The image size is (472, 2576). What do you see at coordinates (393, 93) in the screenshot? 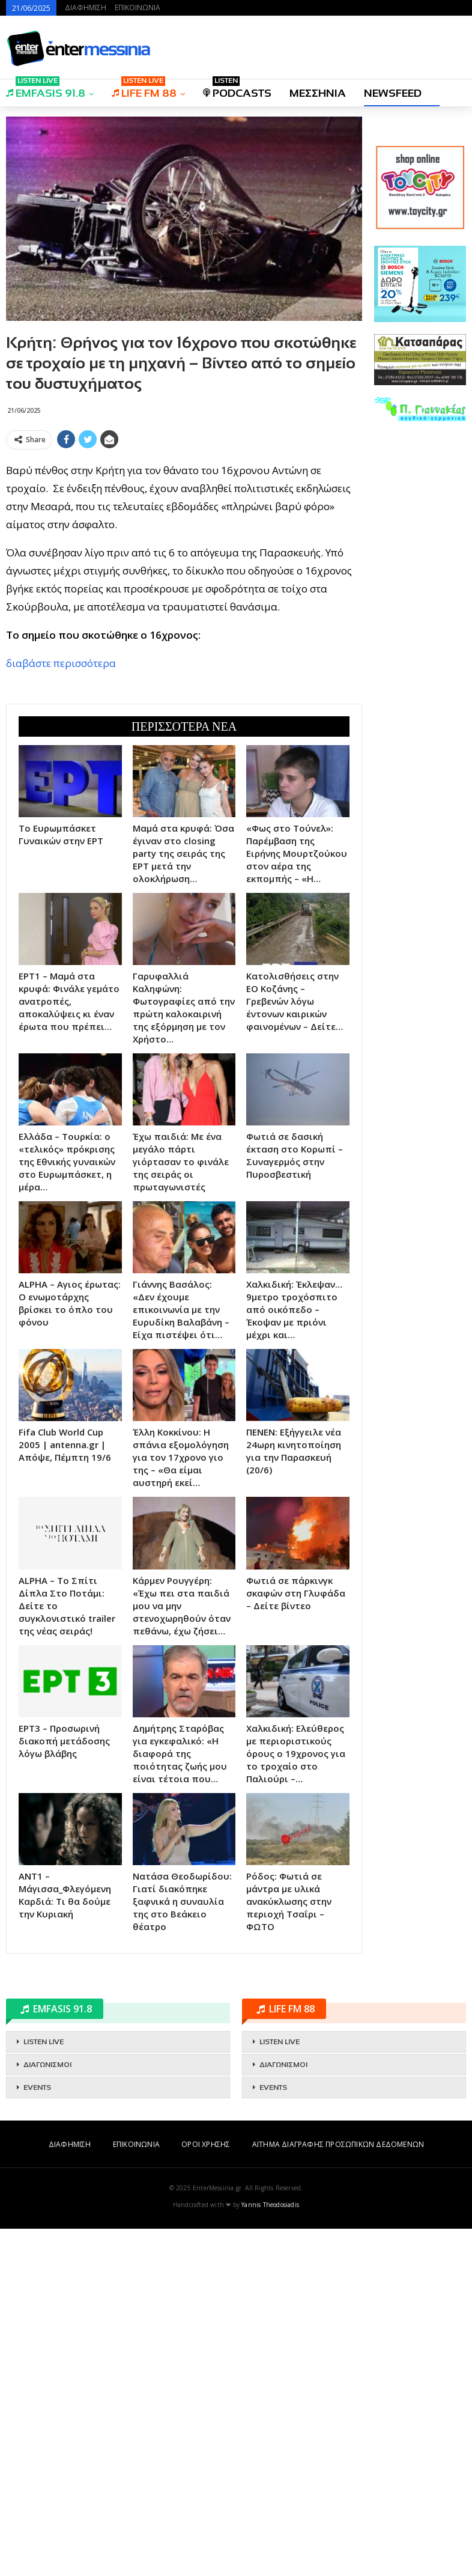
I see `NEWSFEED` at bounding box center [393, 93].